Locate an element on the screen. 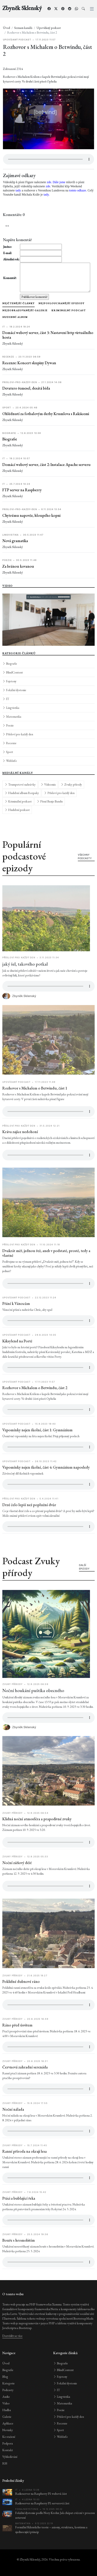 This screenshot has height=2576, width=97. E-mail: is located at coordinates (7, 253).